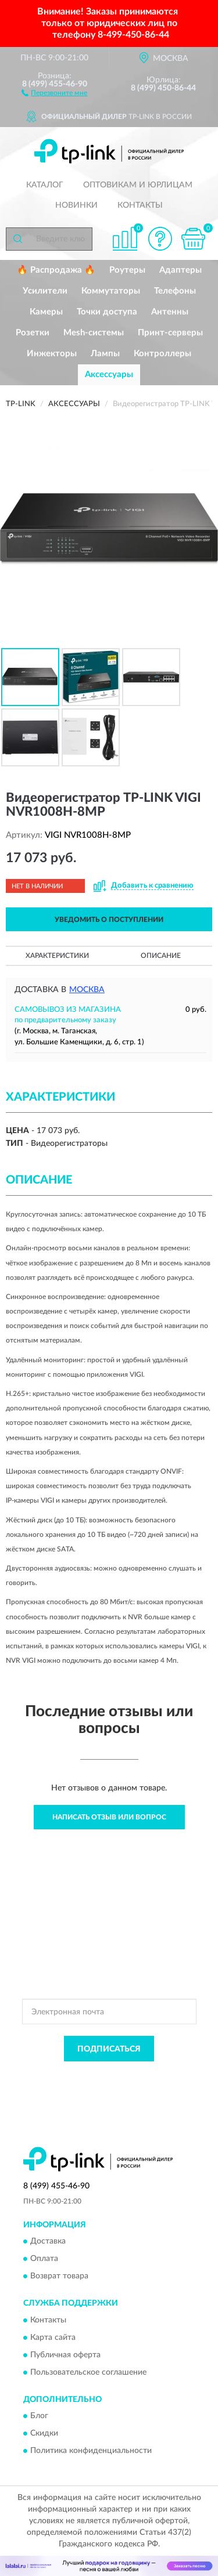  I want to click on Принт-серверы, so click(170, 332).